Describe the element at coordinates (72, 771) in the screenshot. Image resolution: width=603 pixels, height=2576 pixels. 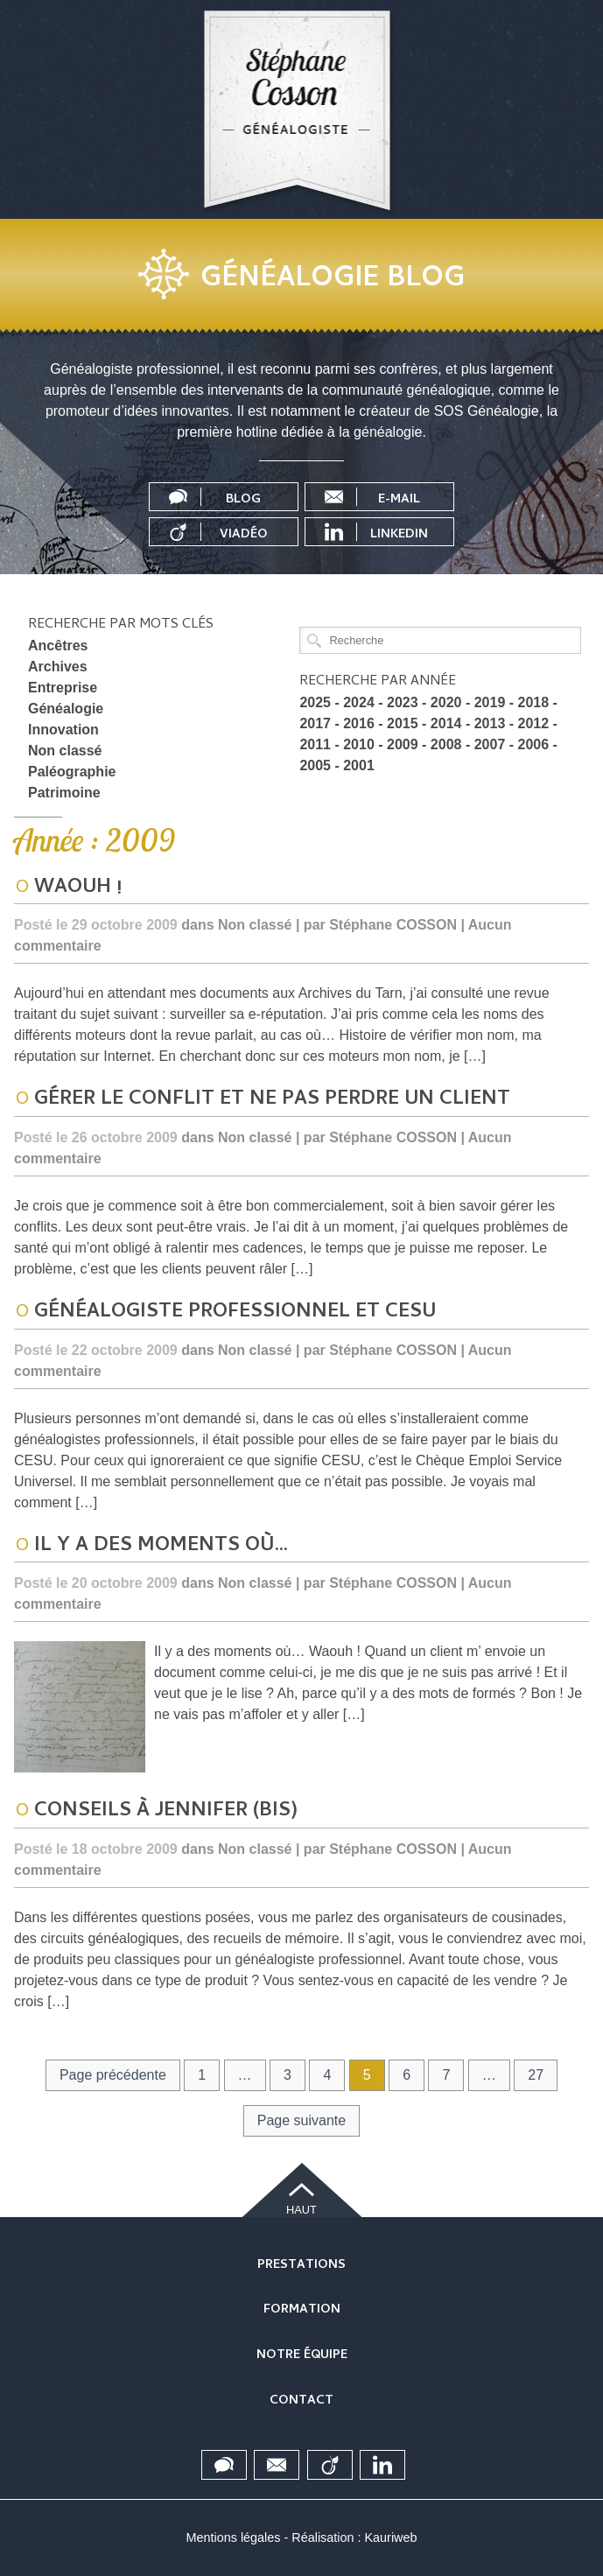
I see `Paléographie` at that location.